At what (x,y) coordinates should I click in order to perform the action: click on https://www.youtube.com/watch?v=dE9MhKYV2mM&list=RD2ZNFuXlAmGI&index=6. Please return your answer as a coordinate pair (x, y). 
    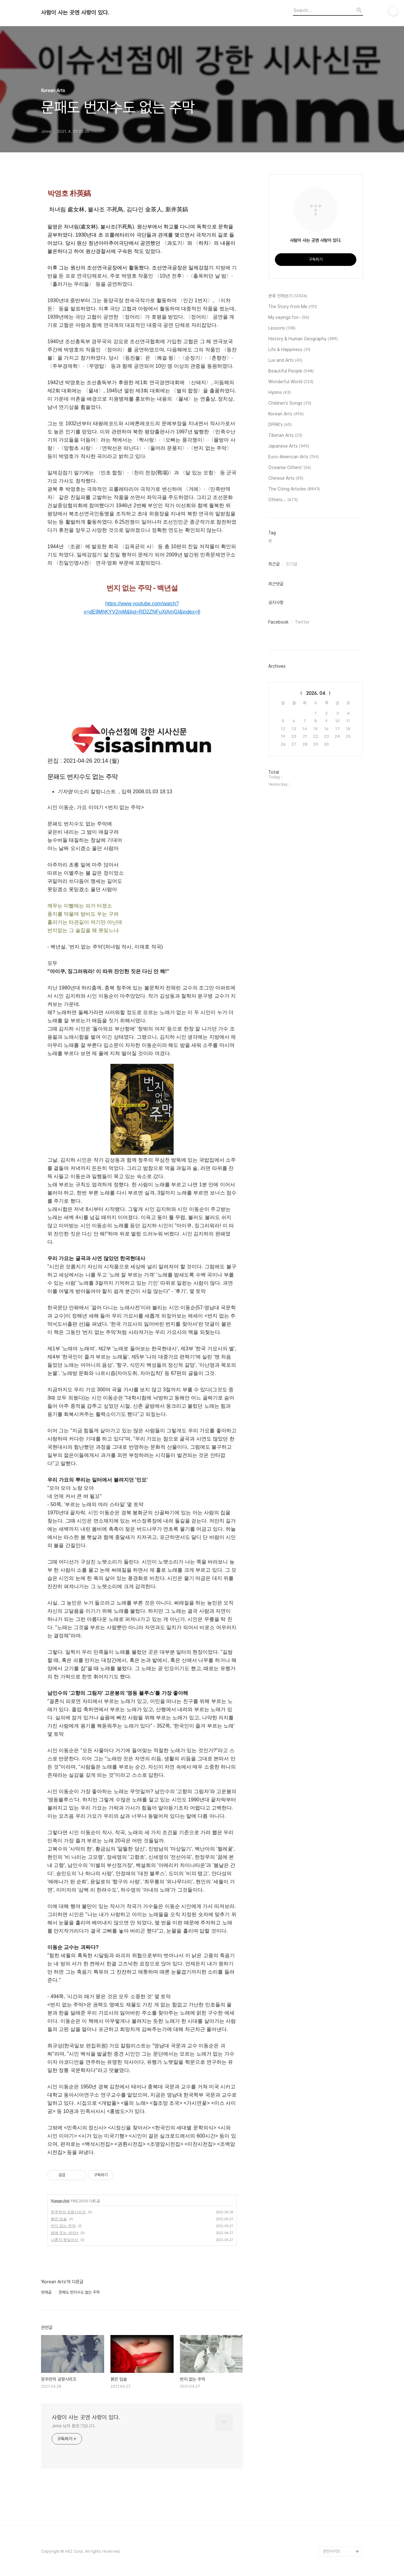
    Looking at the image, I should click on (142, 607).